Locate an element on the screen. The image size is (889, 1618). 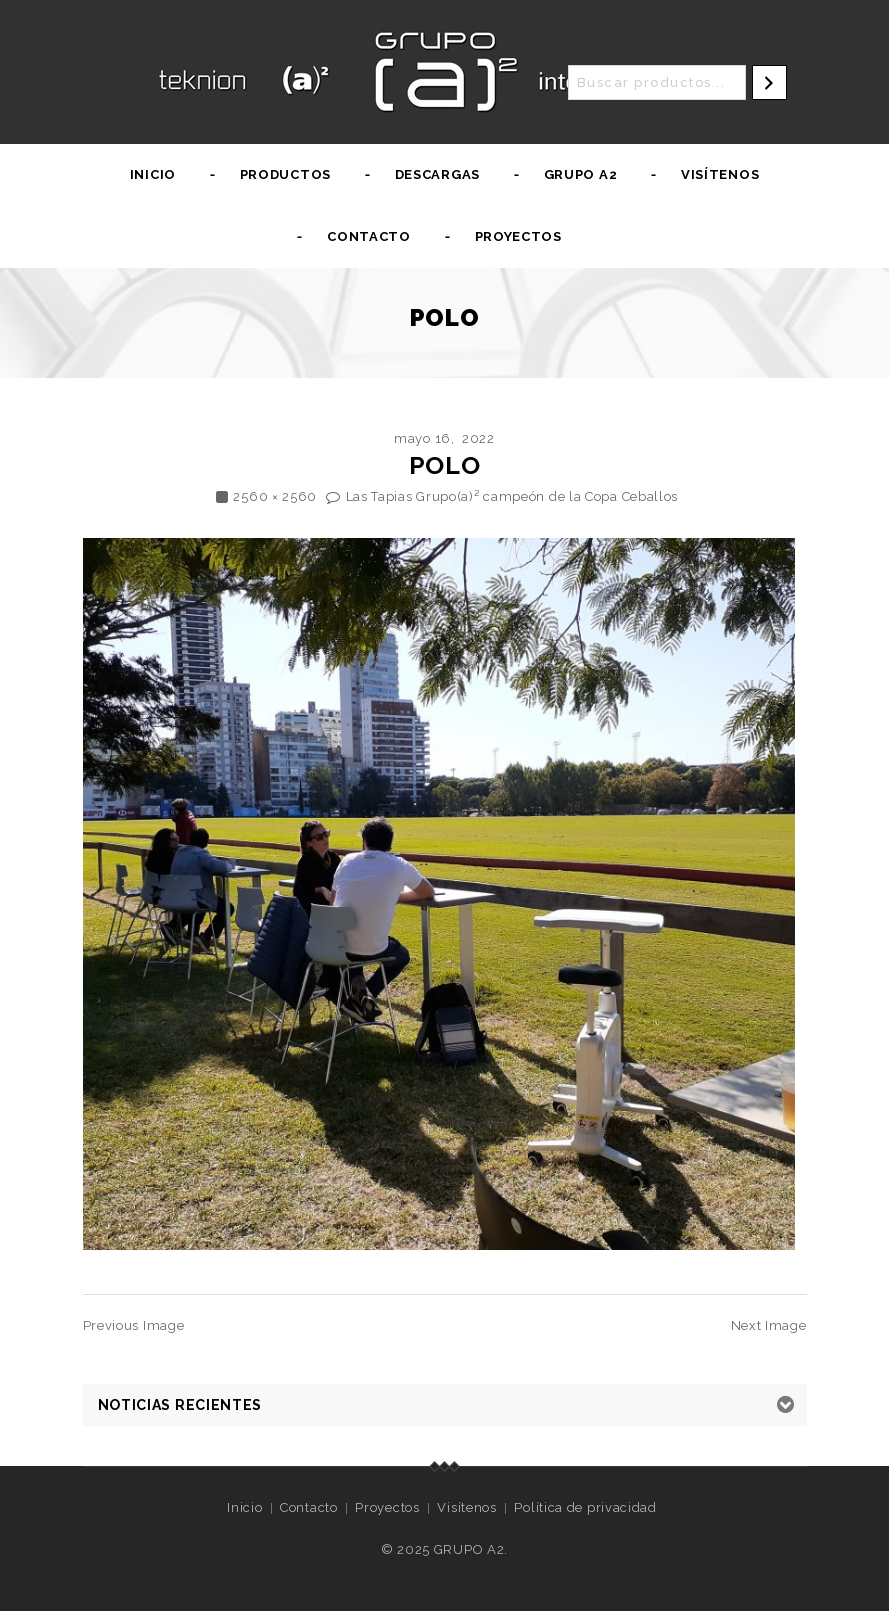
Descargas is located at coordinates (437, 174).